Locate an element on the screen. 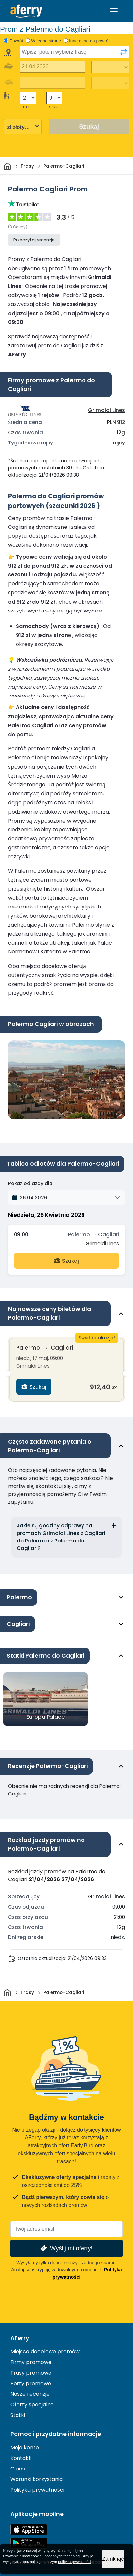 Image resolution: width=133 pixels, height=2576 pixels. [Czas podróży w jedną stronę] is located at coordinates (110, 67).